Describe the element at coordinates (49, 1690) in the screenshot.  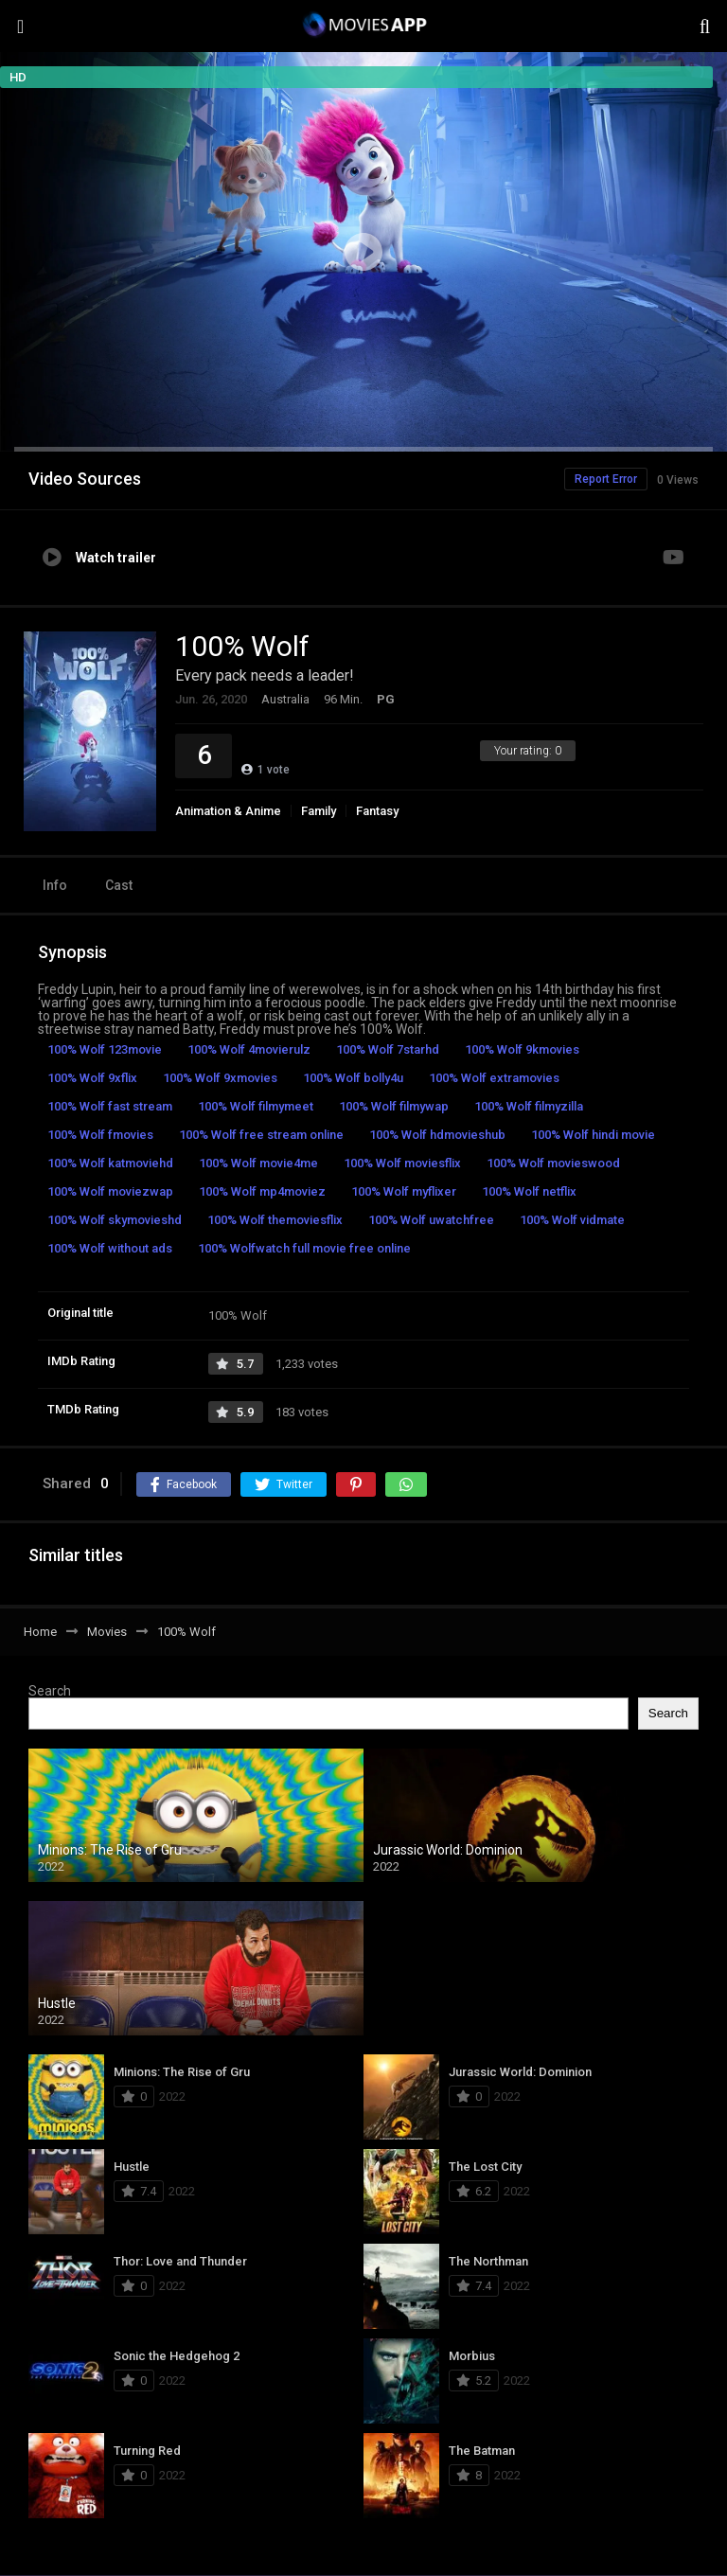
I see `Search` at that location.